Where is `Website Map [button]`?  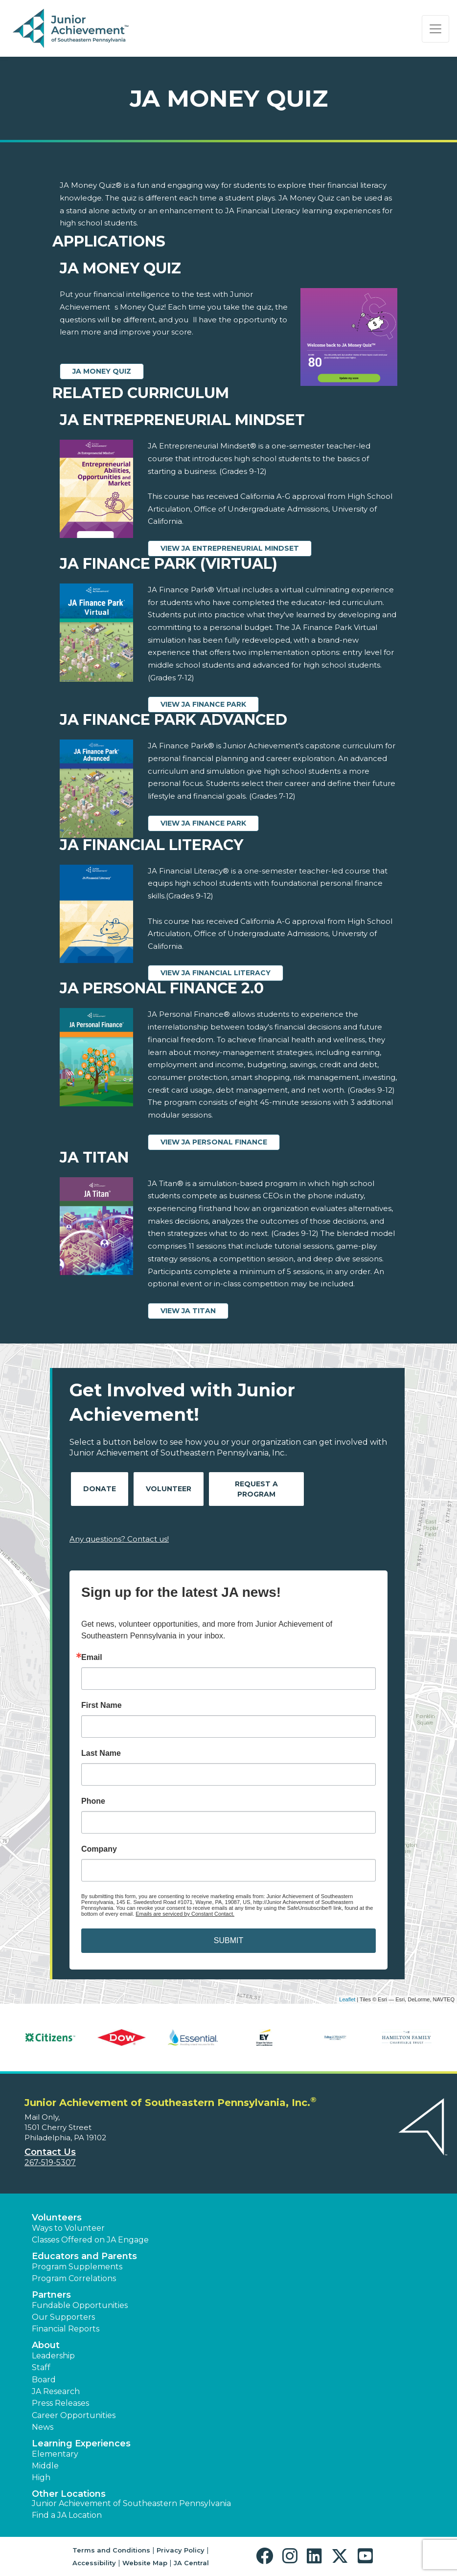
Website Map [button] is located at coordinates (144, 2563).